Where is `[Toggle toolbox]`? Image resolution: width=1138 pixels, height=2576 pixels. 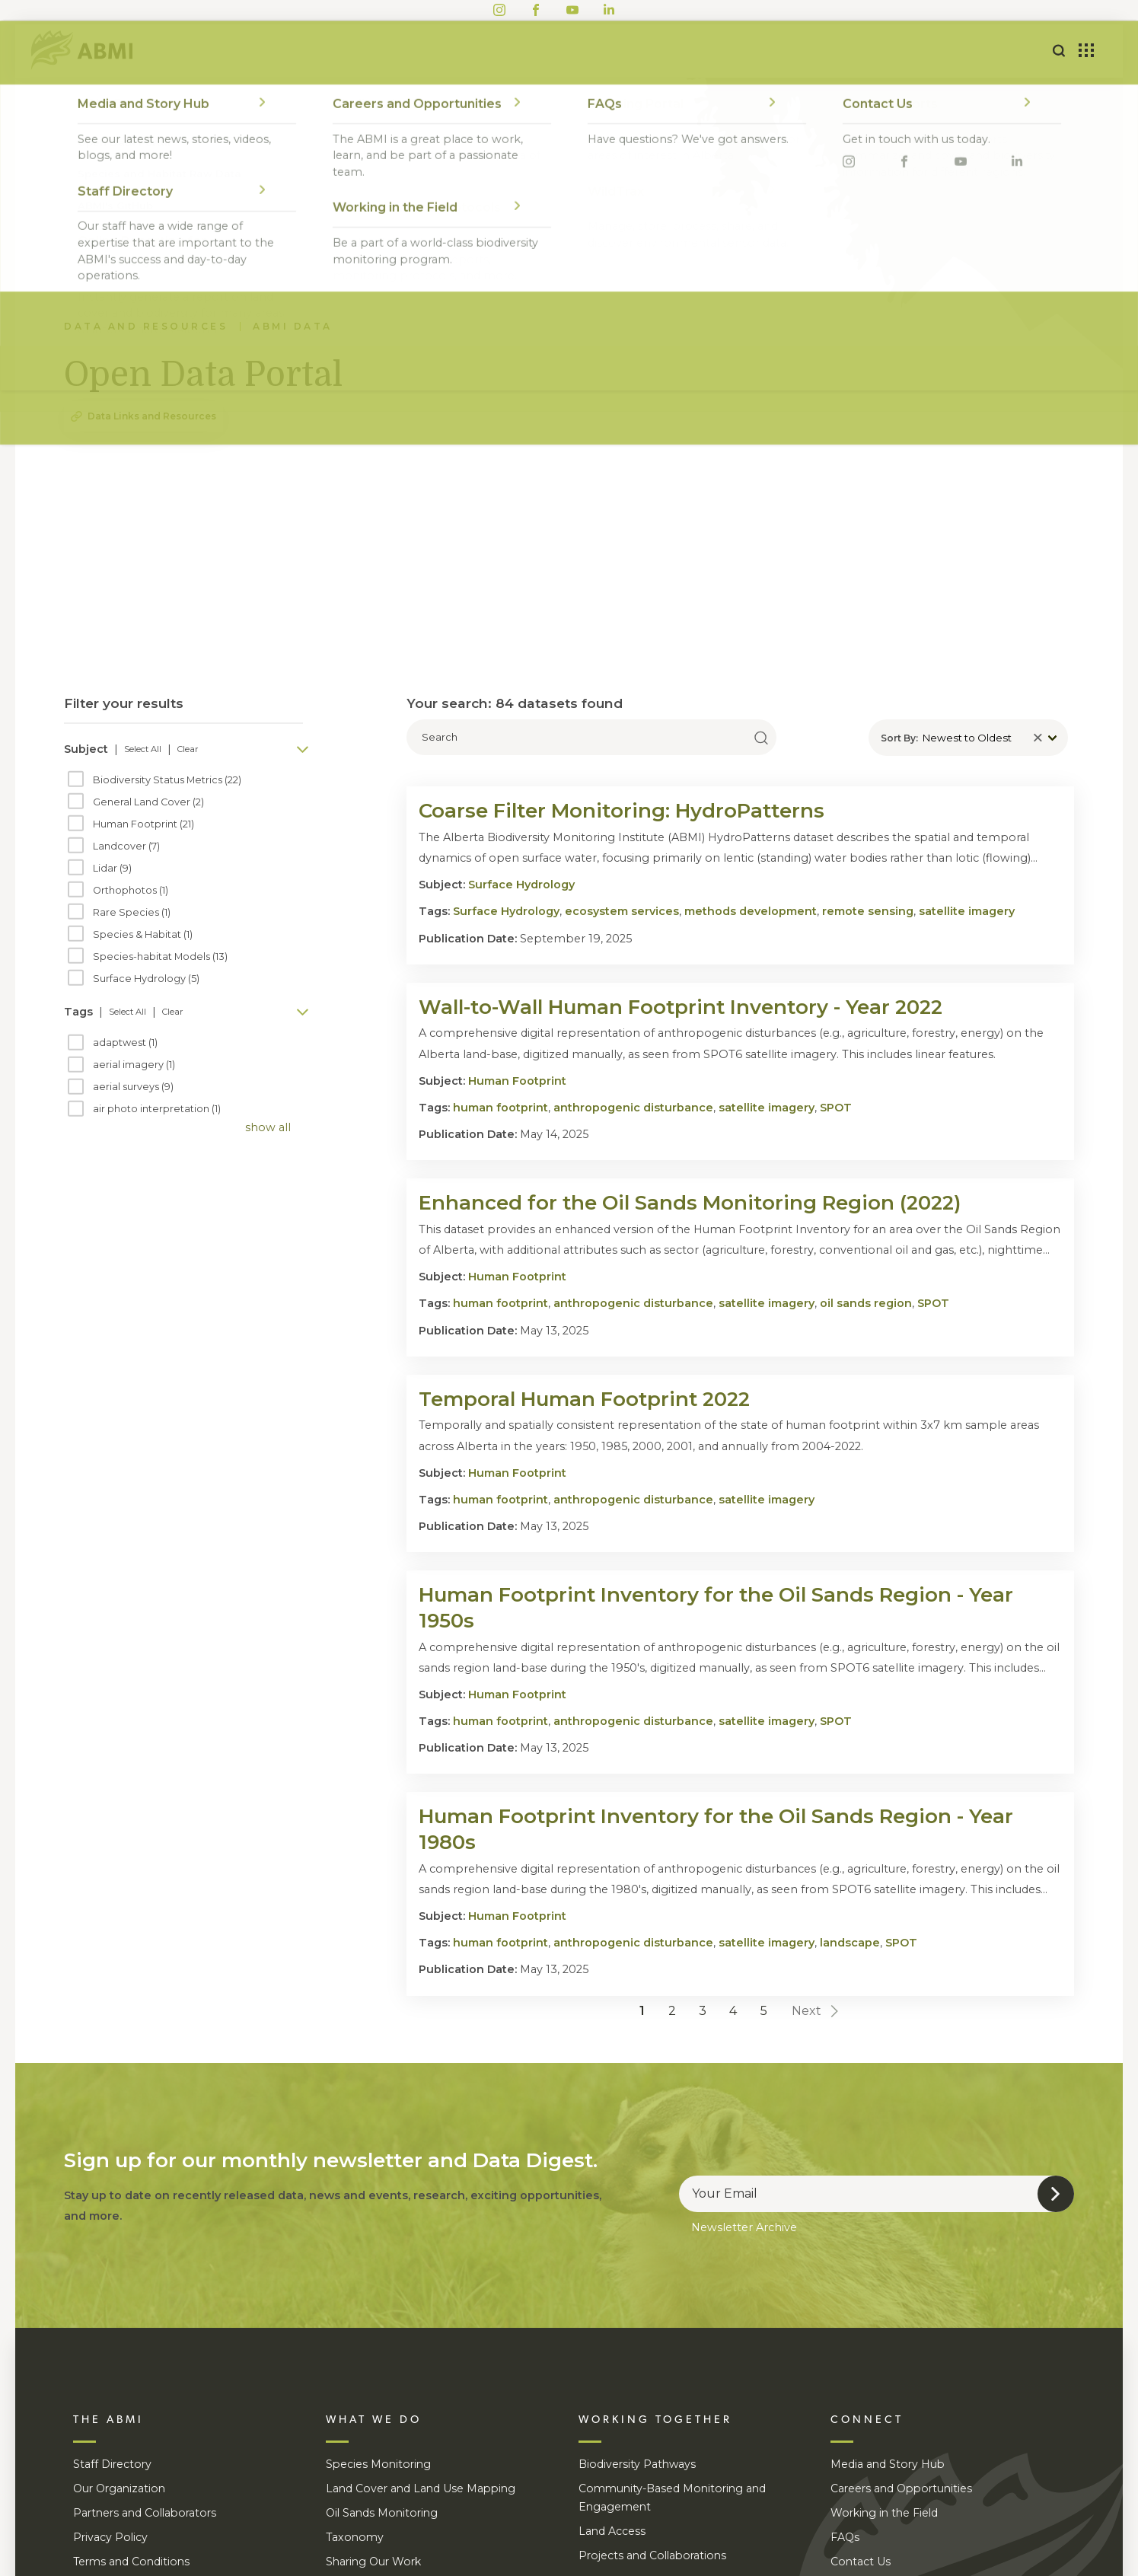
[Toggle toolbox] is located at coordinates (1086, 51).